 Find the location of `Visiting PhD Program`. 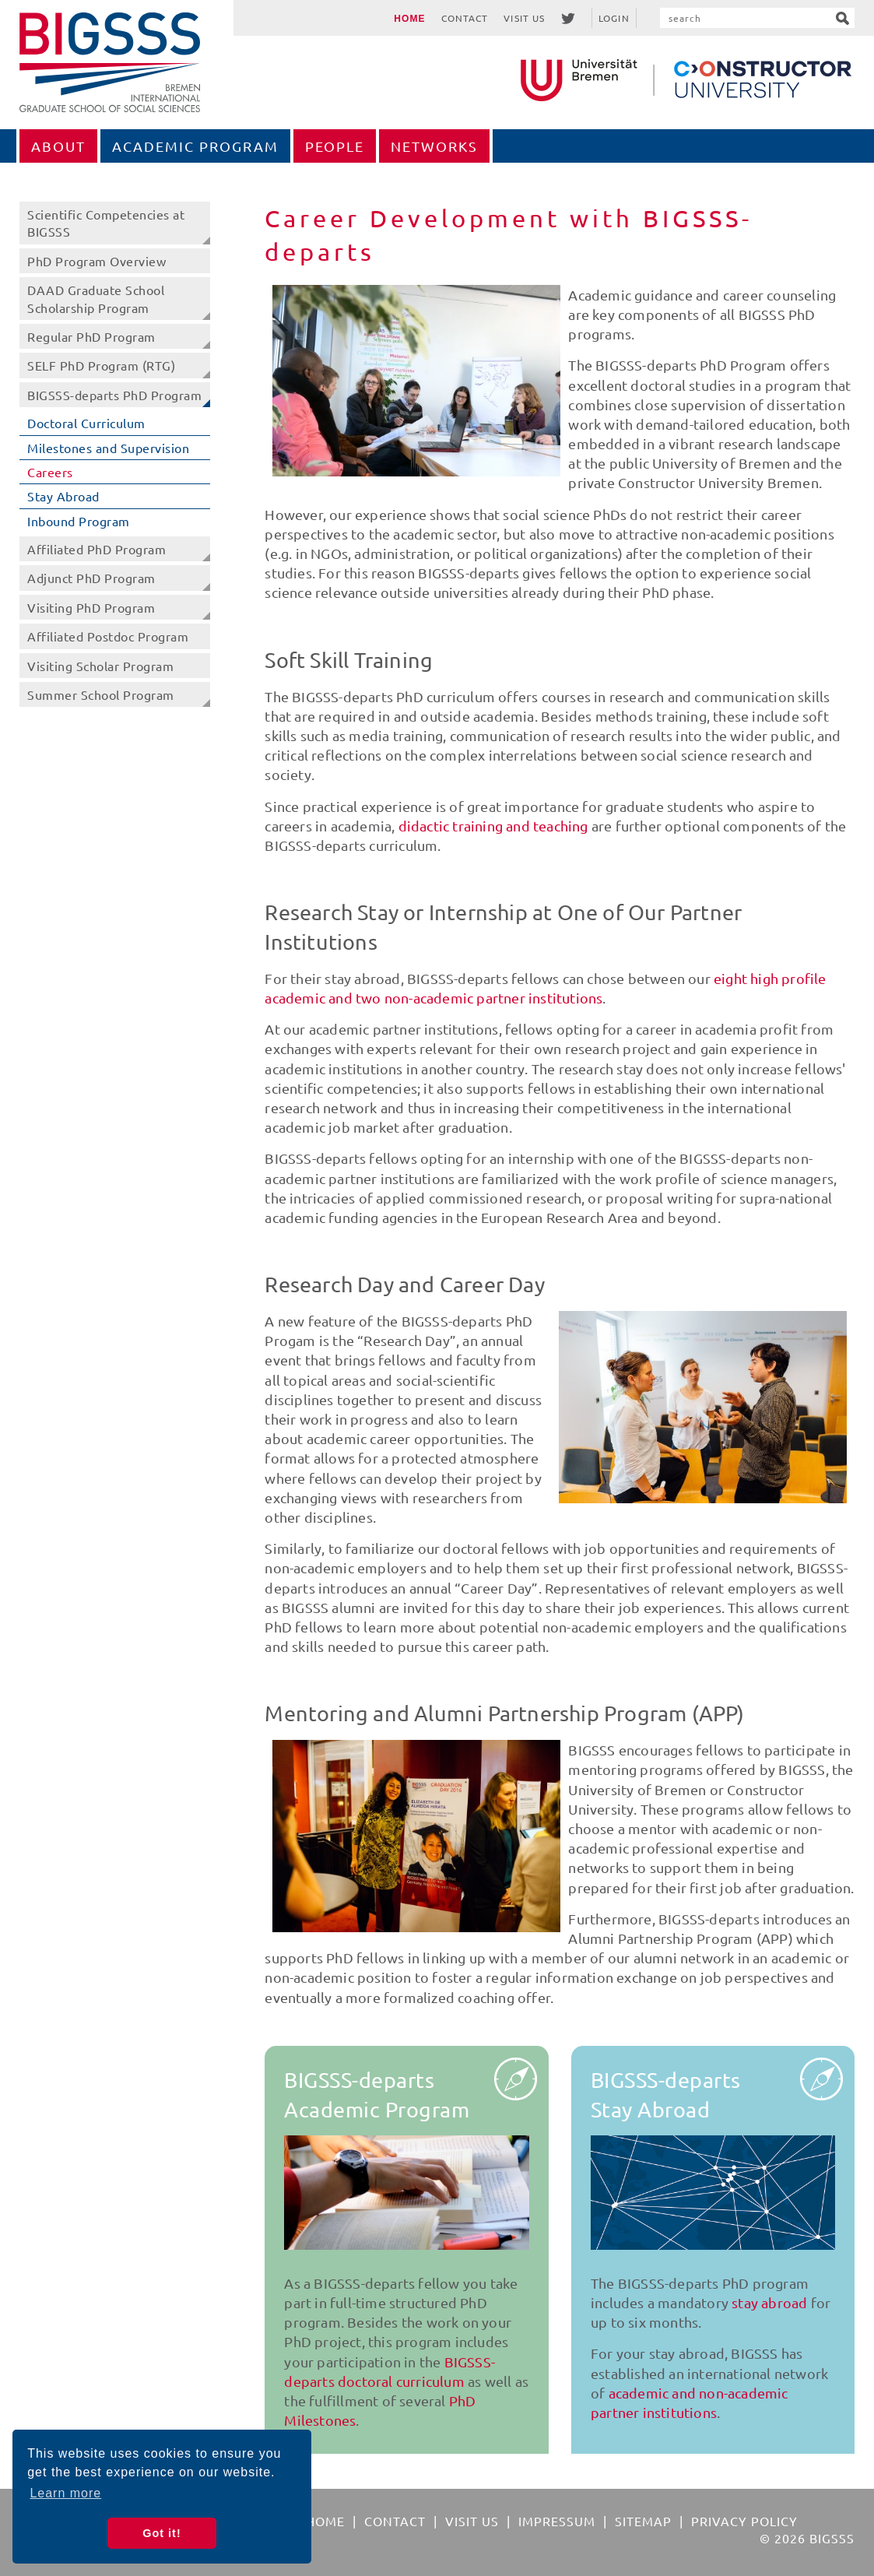

Visiting PhD Program is located at coordinates (91, 607).